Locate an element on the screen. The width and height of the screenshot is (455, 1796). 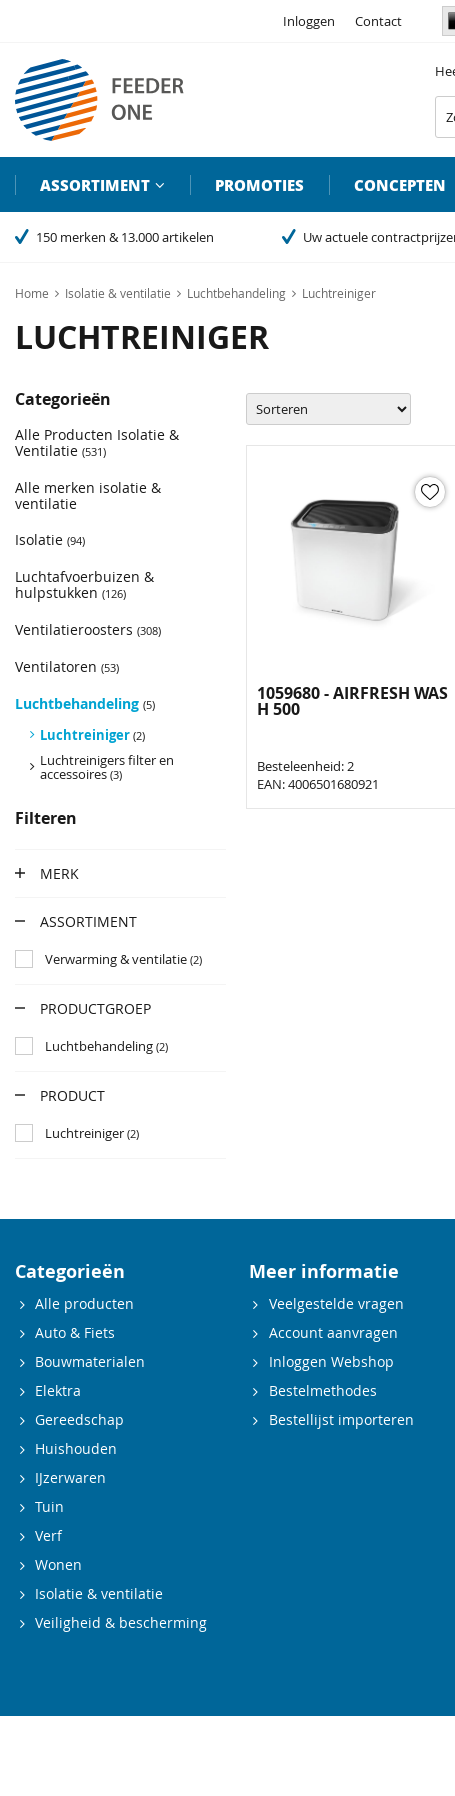
Luchtreinigers filter en accessoires is located at coordinates (107, 767).